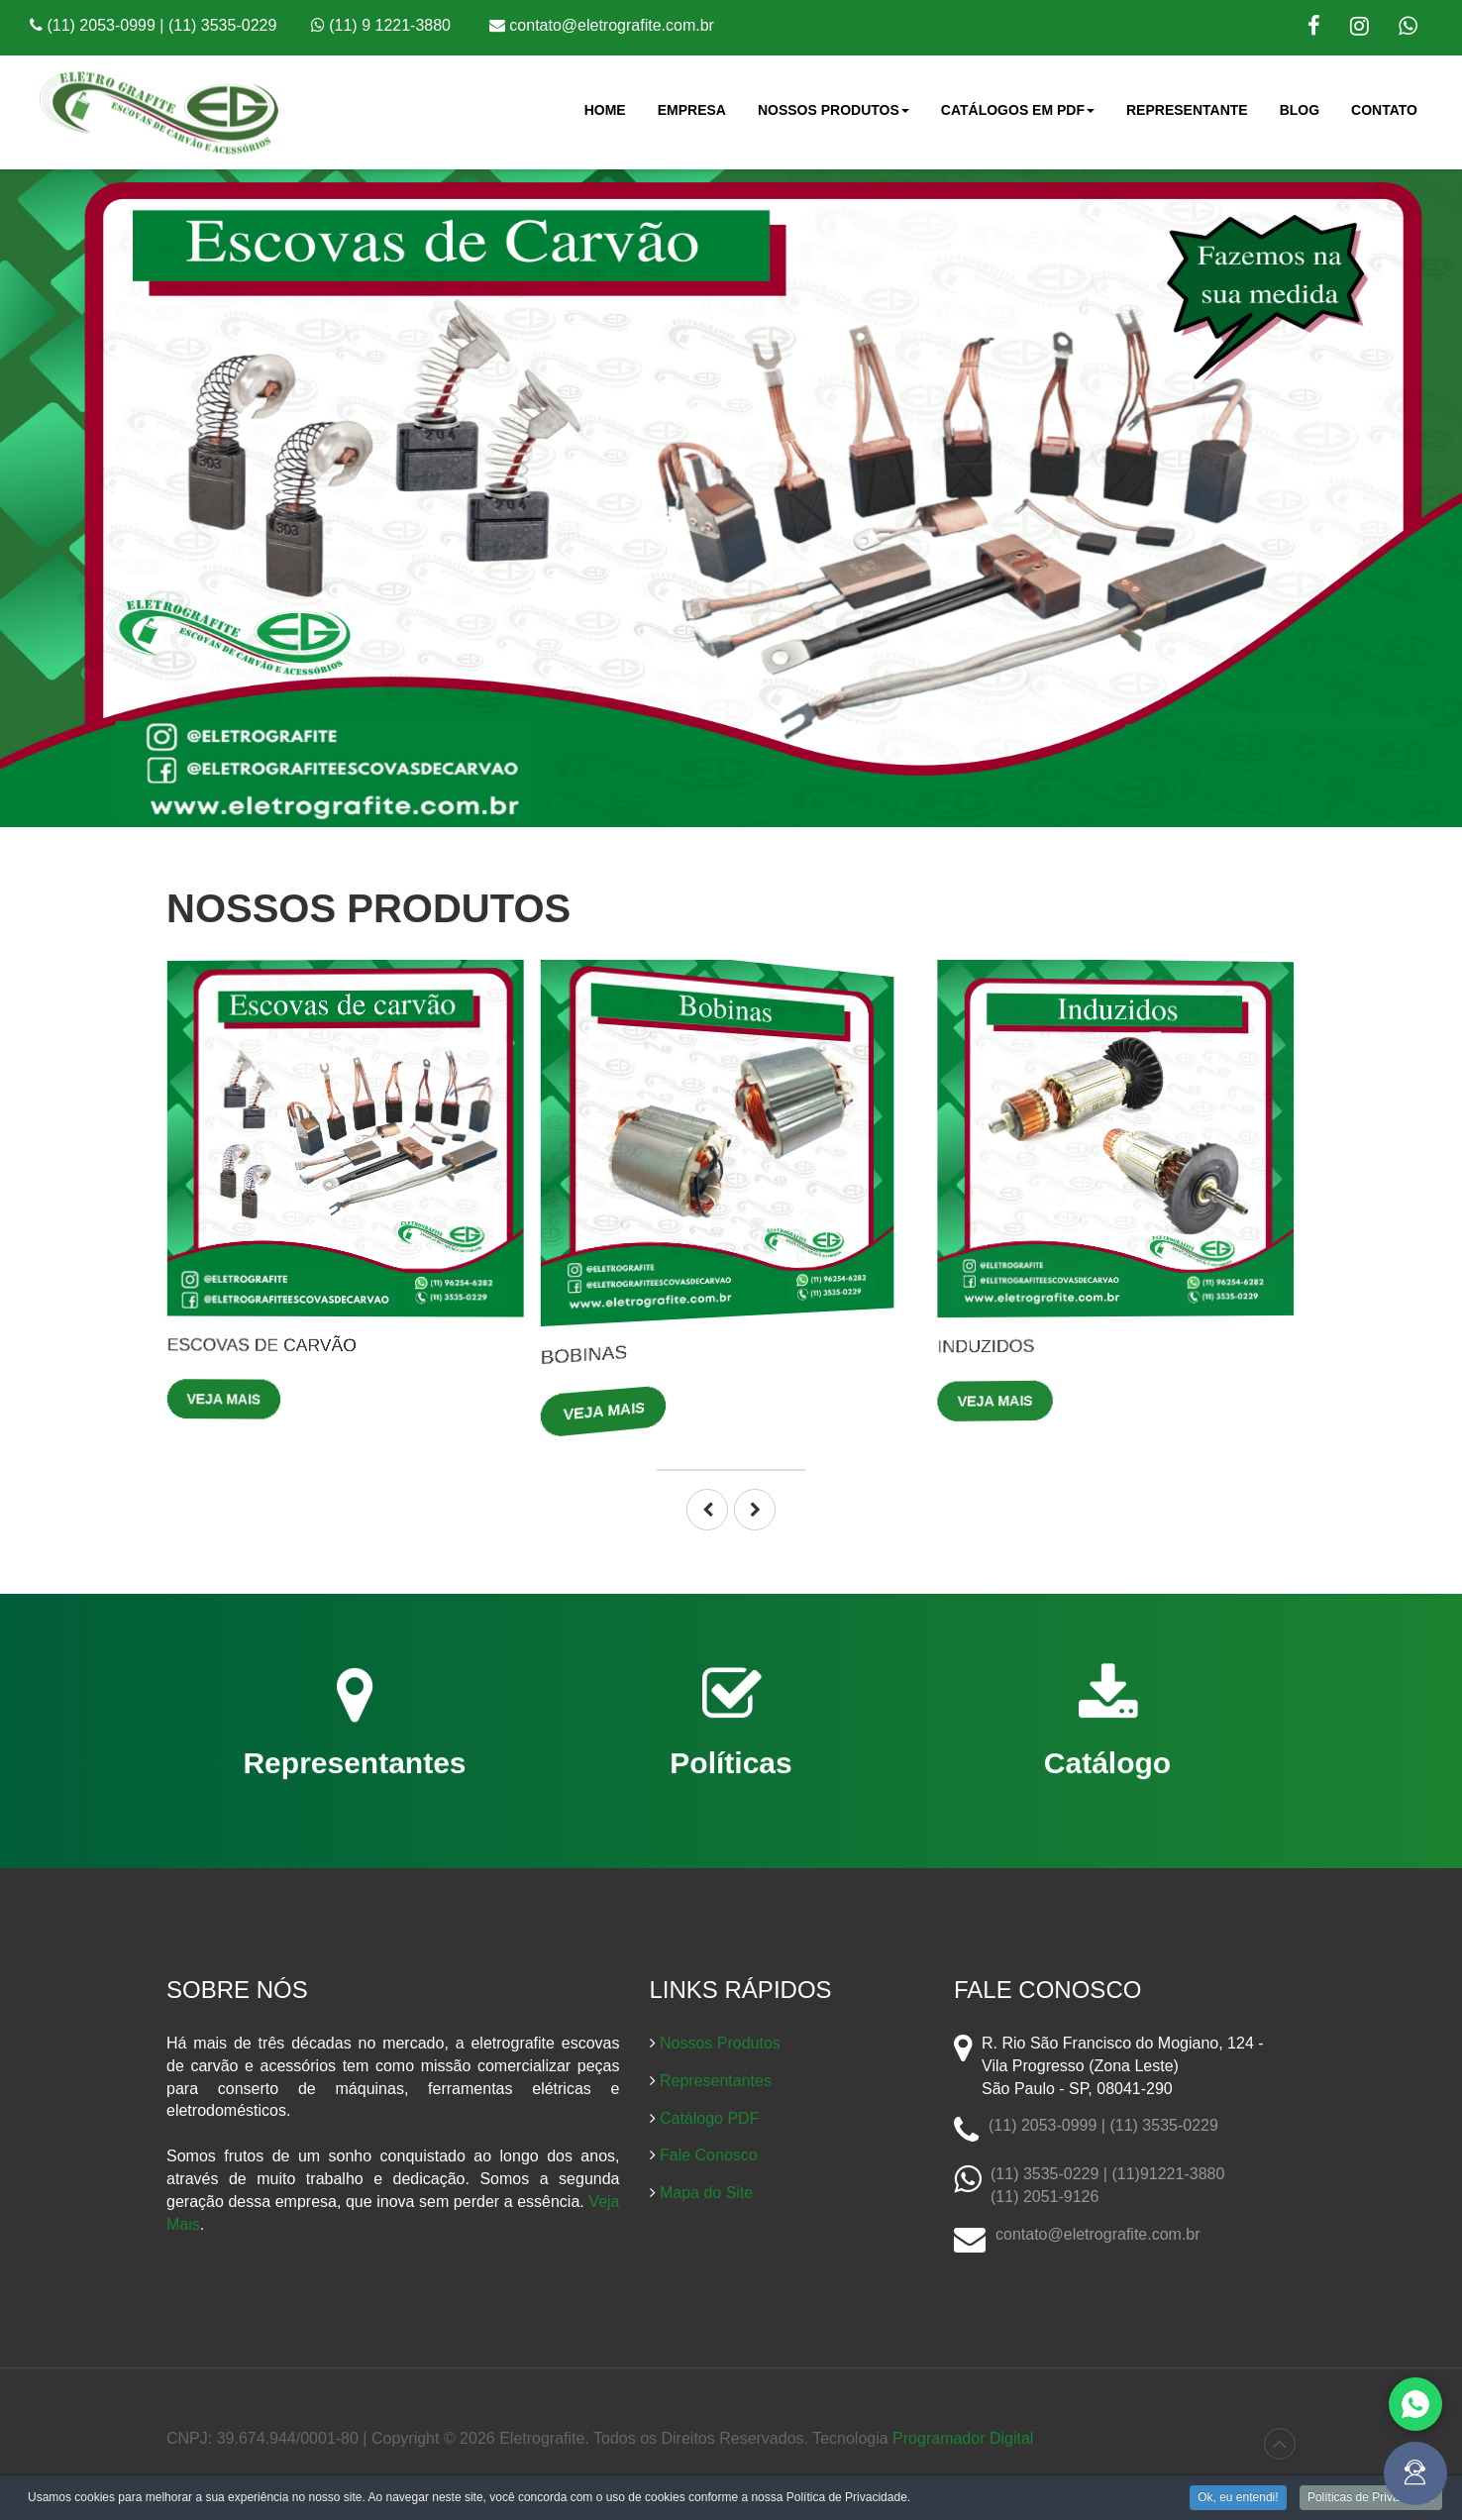 The height and width of the screenshot is (2520, 1462). I want to click on Ok, eu entendi!, so click(1238, 2499).